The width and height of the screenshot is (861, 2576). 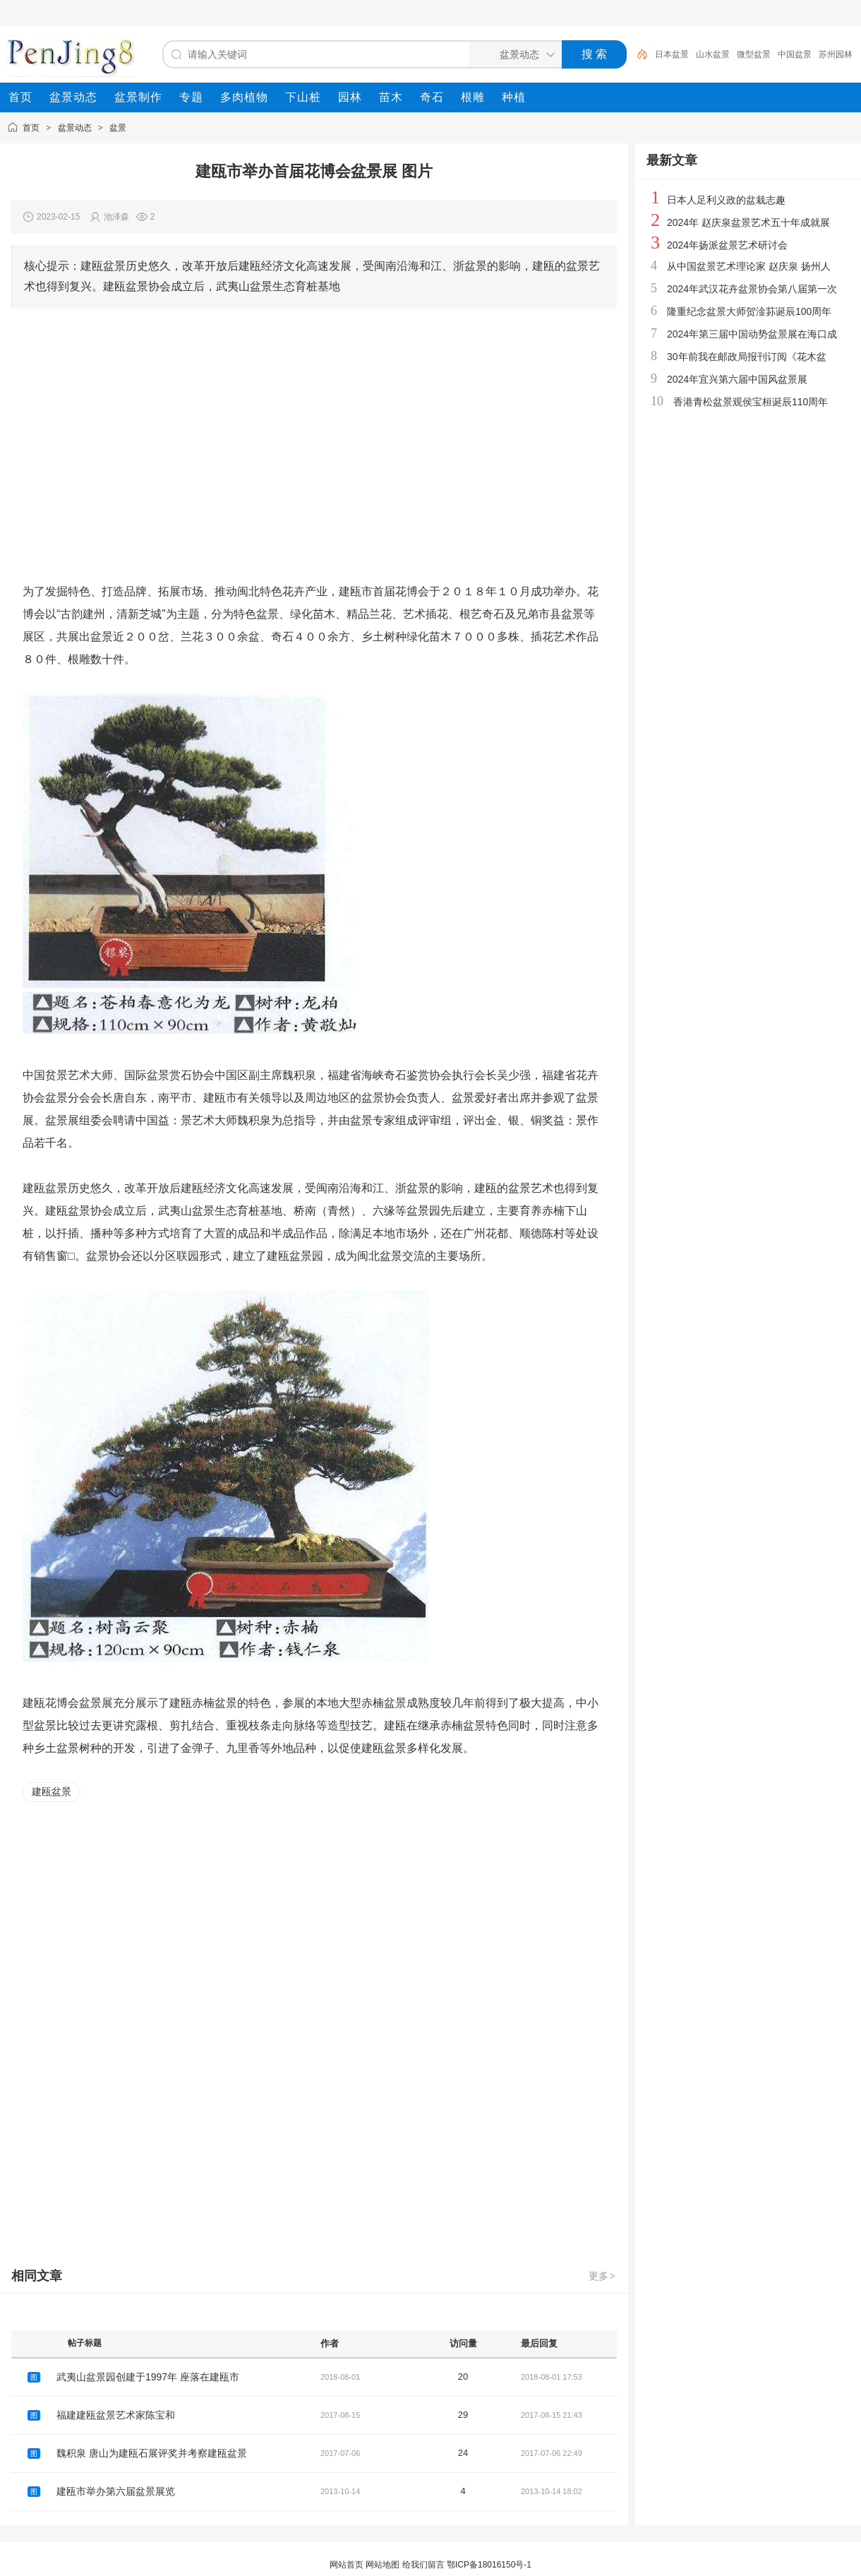 What do you see at coordinates (151, 2453) in the screenshot?
I see `魏积泉 唐山为建瓯石展评奖并考察建瓯盆景` at bounding box center [151, 2453].